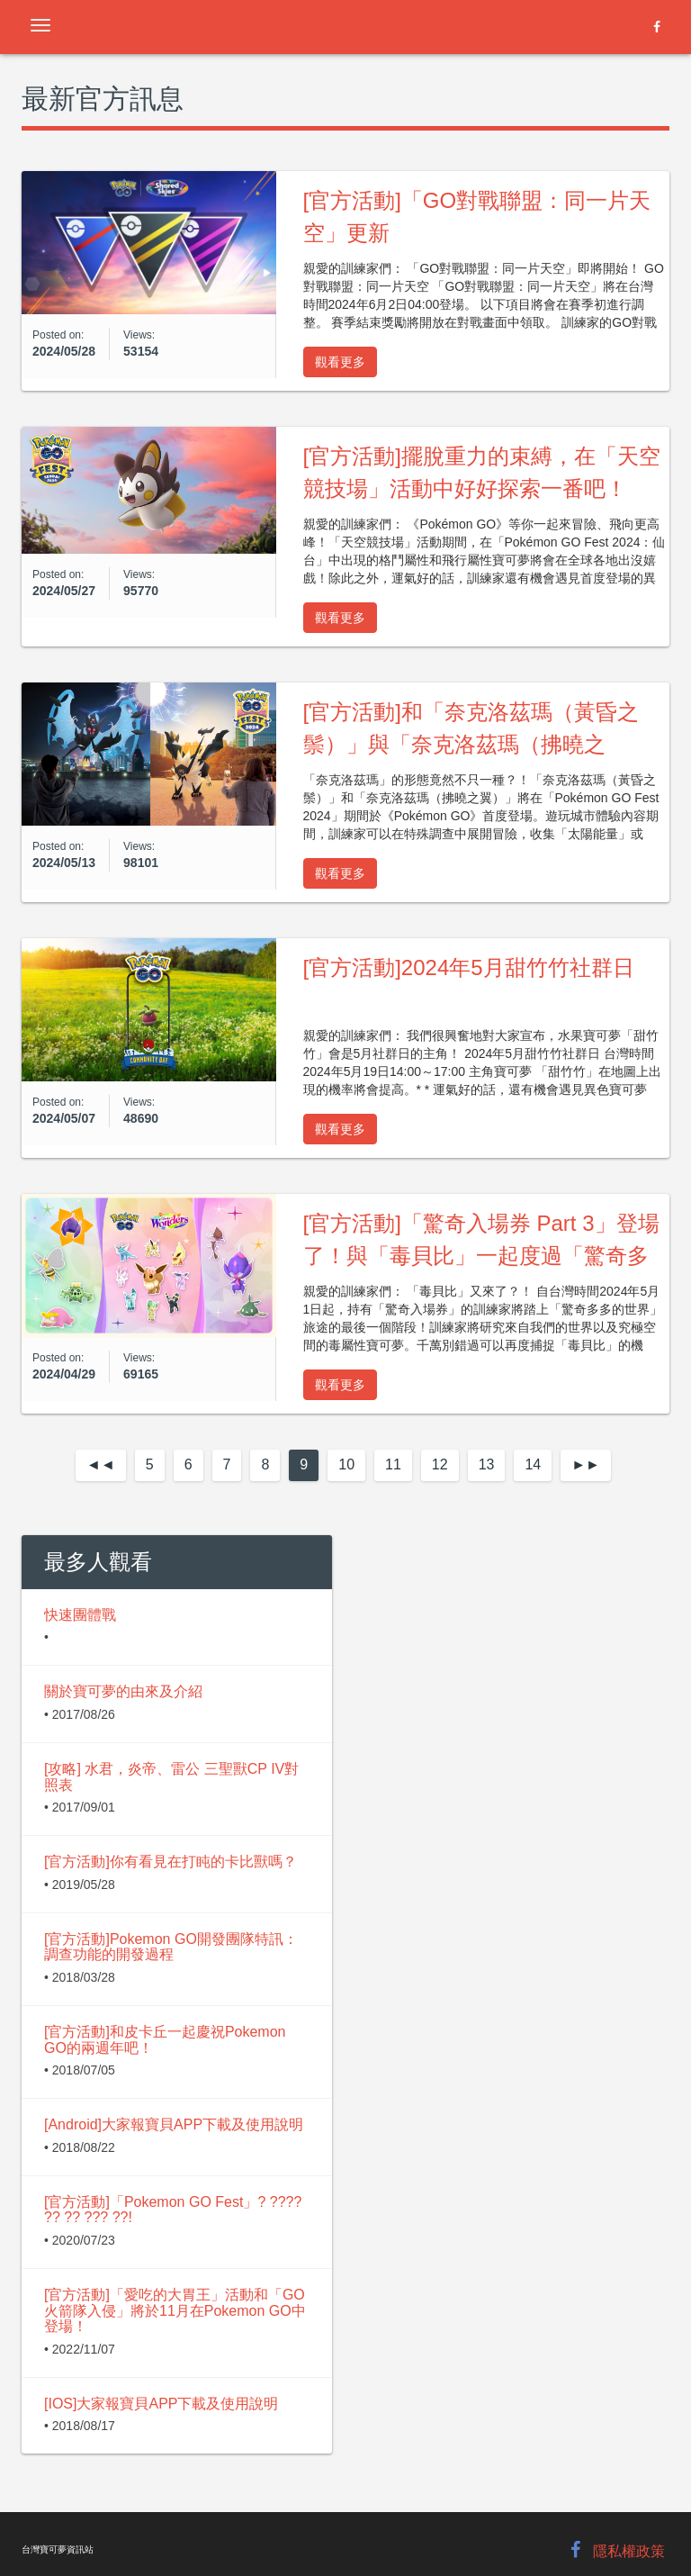  What do you see at coordinates (161, 2403) in the screenshot?
I see `[IOS]大家報寶貝APP下載及使用說明` at bounding box center [161, 2403].